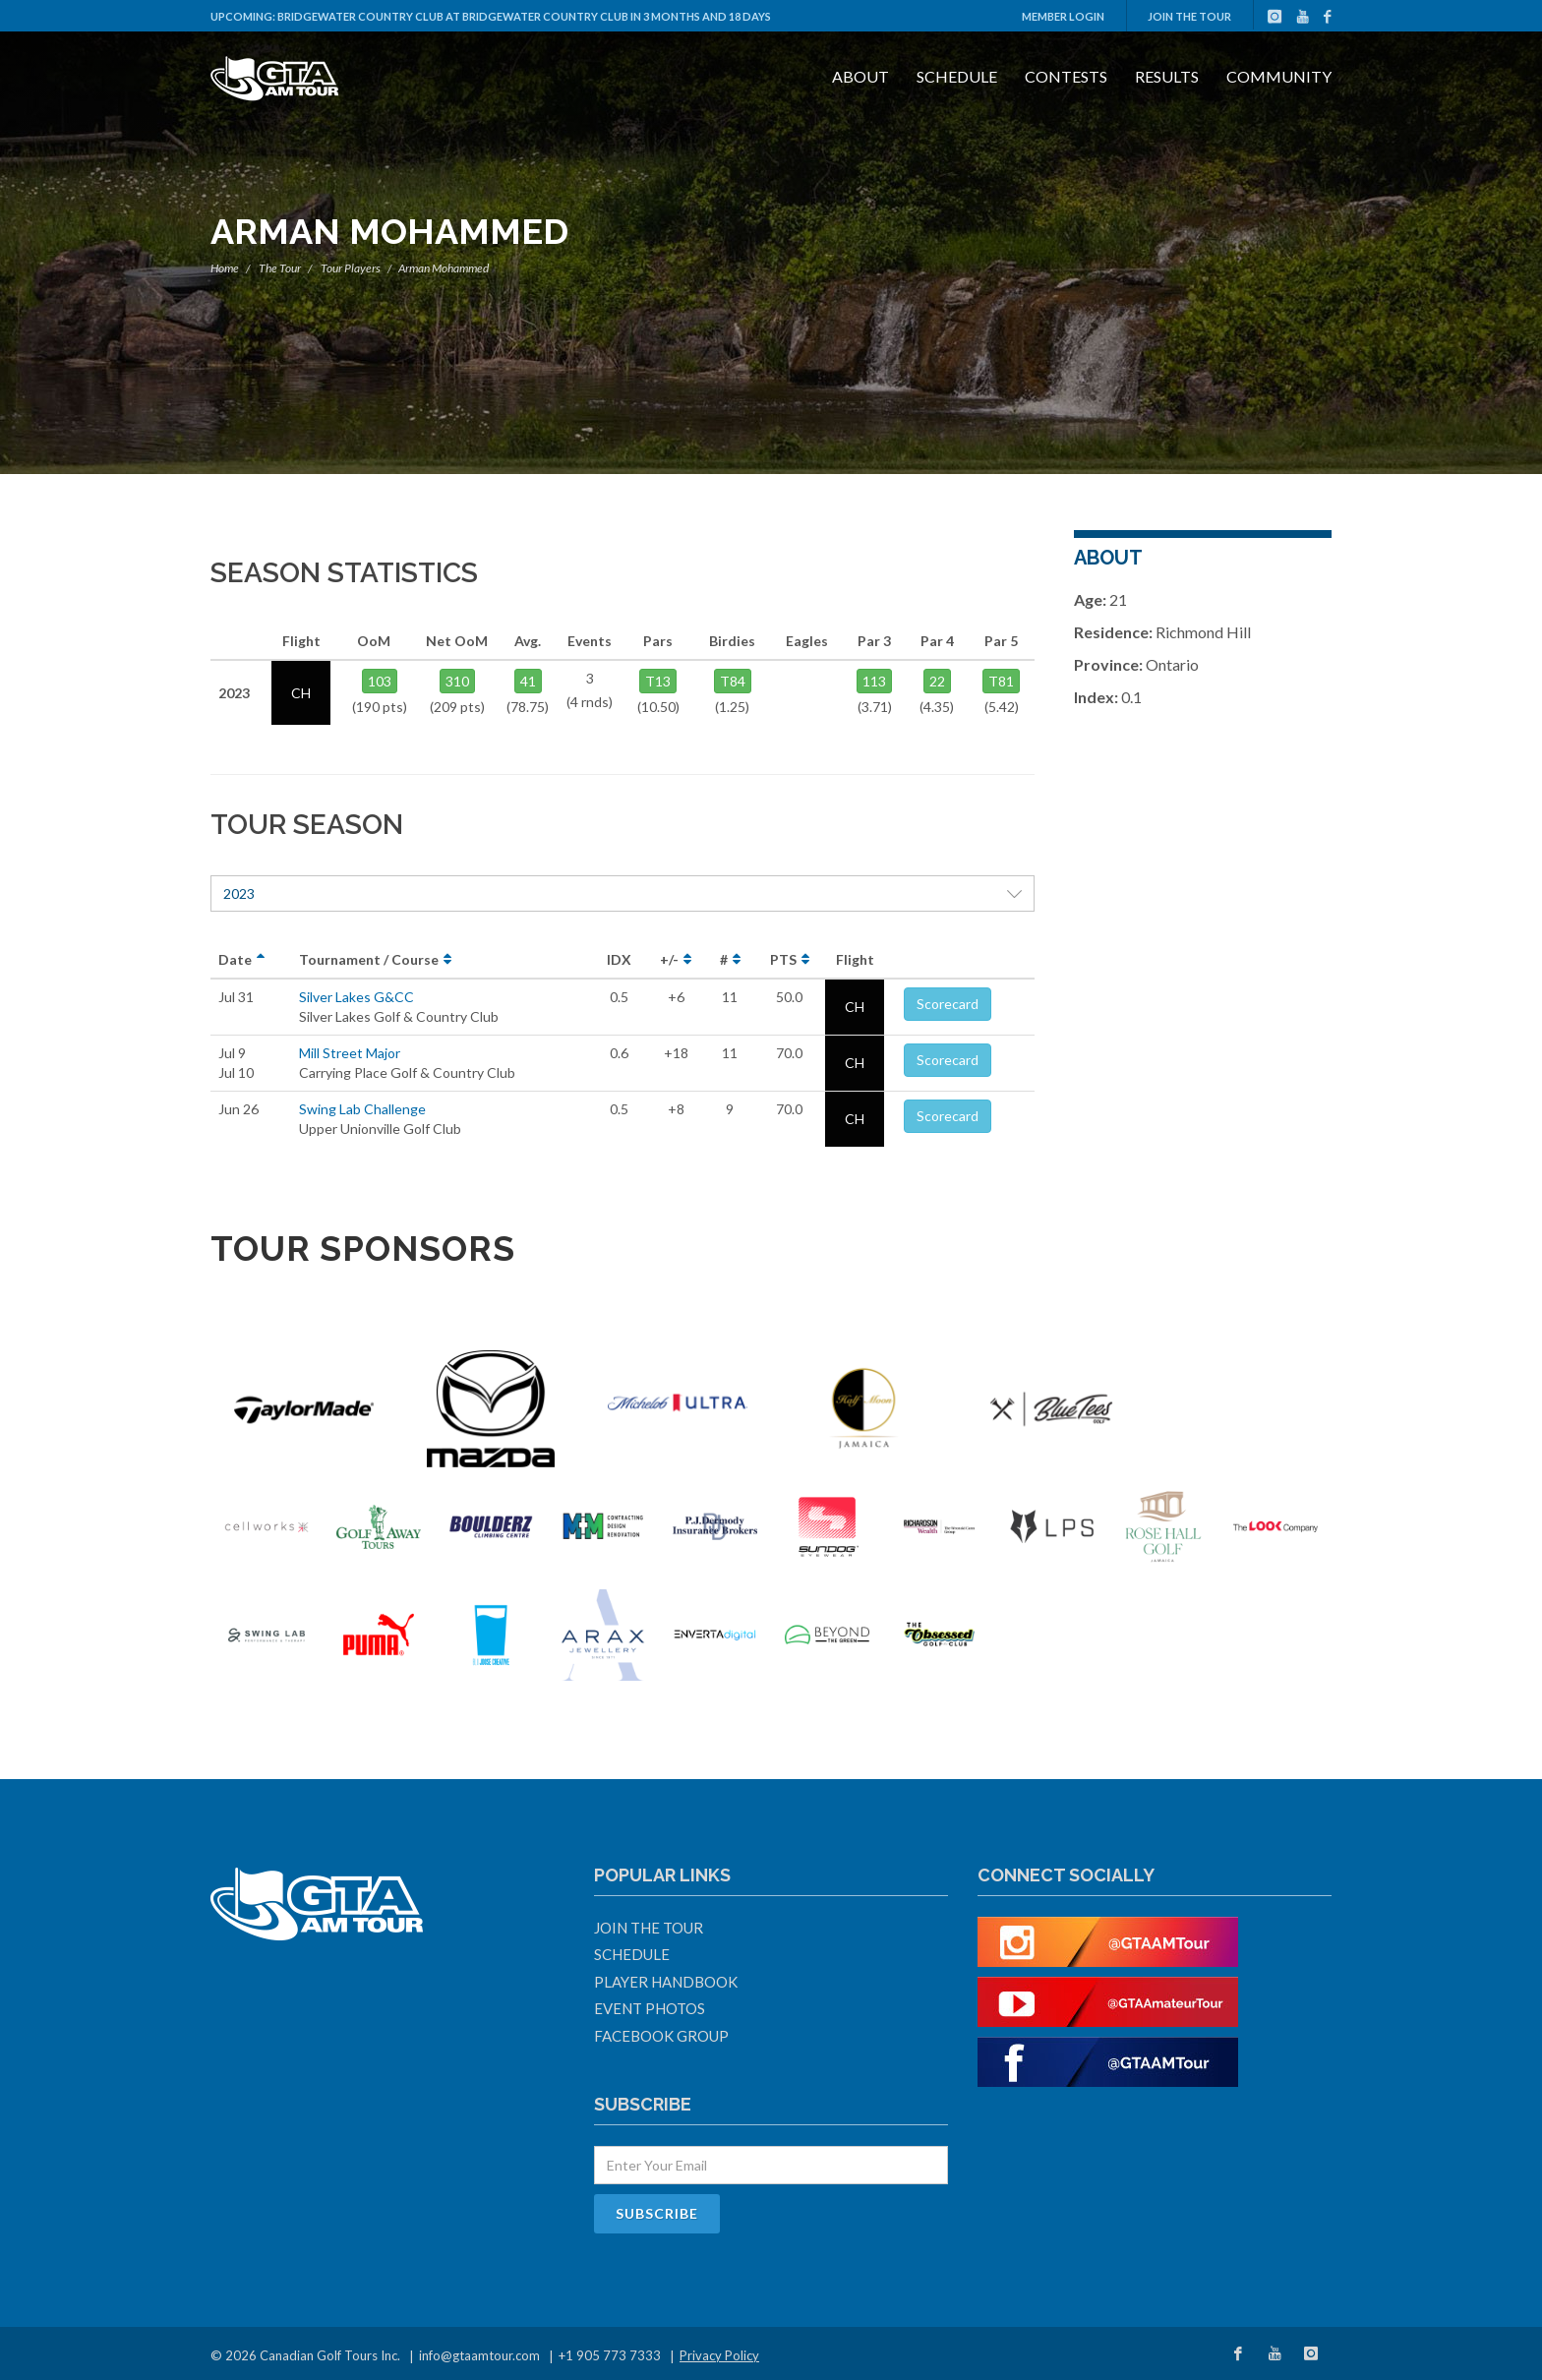 This screenshot has width=1542, height=2380. What do you see at coordinates (622, 893) in the screenshot?
I see `2023` at bounding box center [622, 893].